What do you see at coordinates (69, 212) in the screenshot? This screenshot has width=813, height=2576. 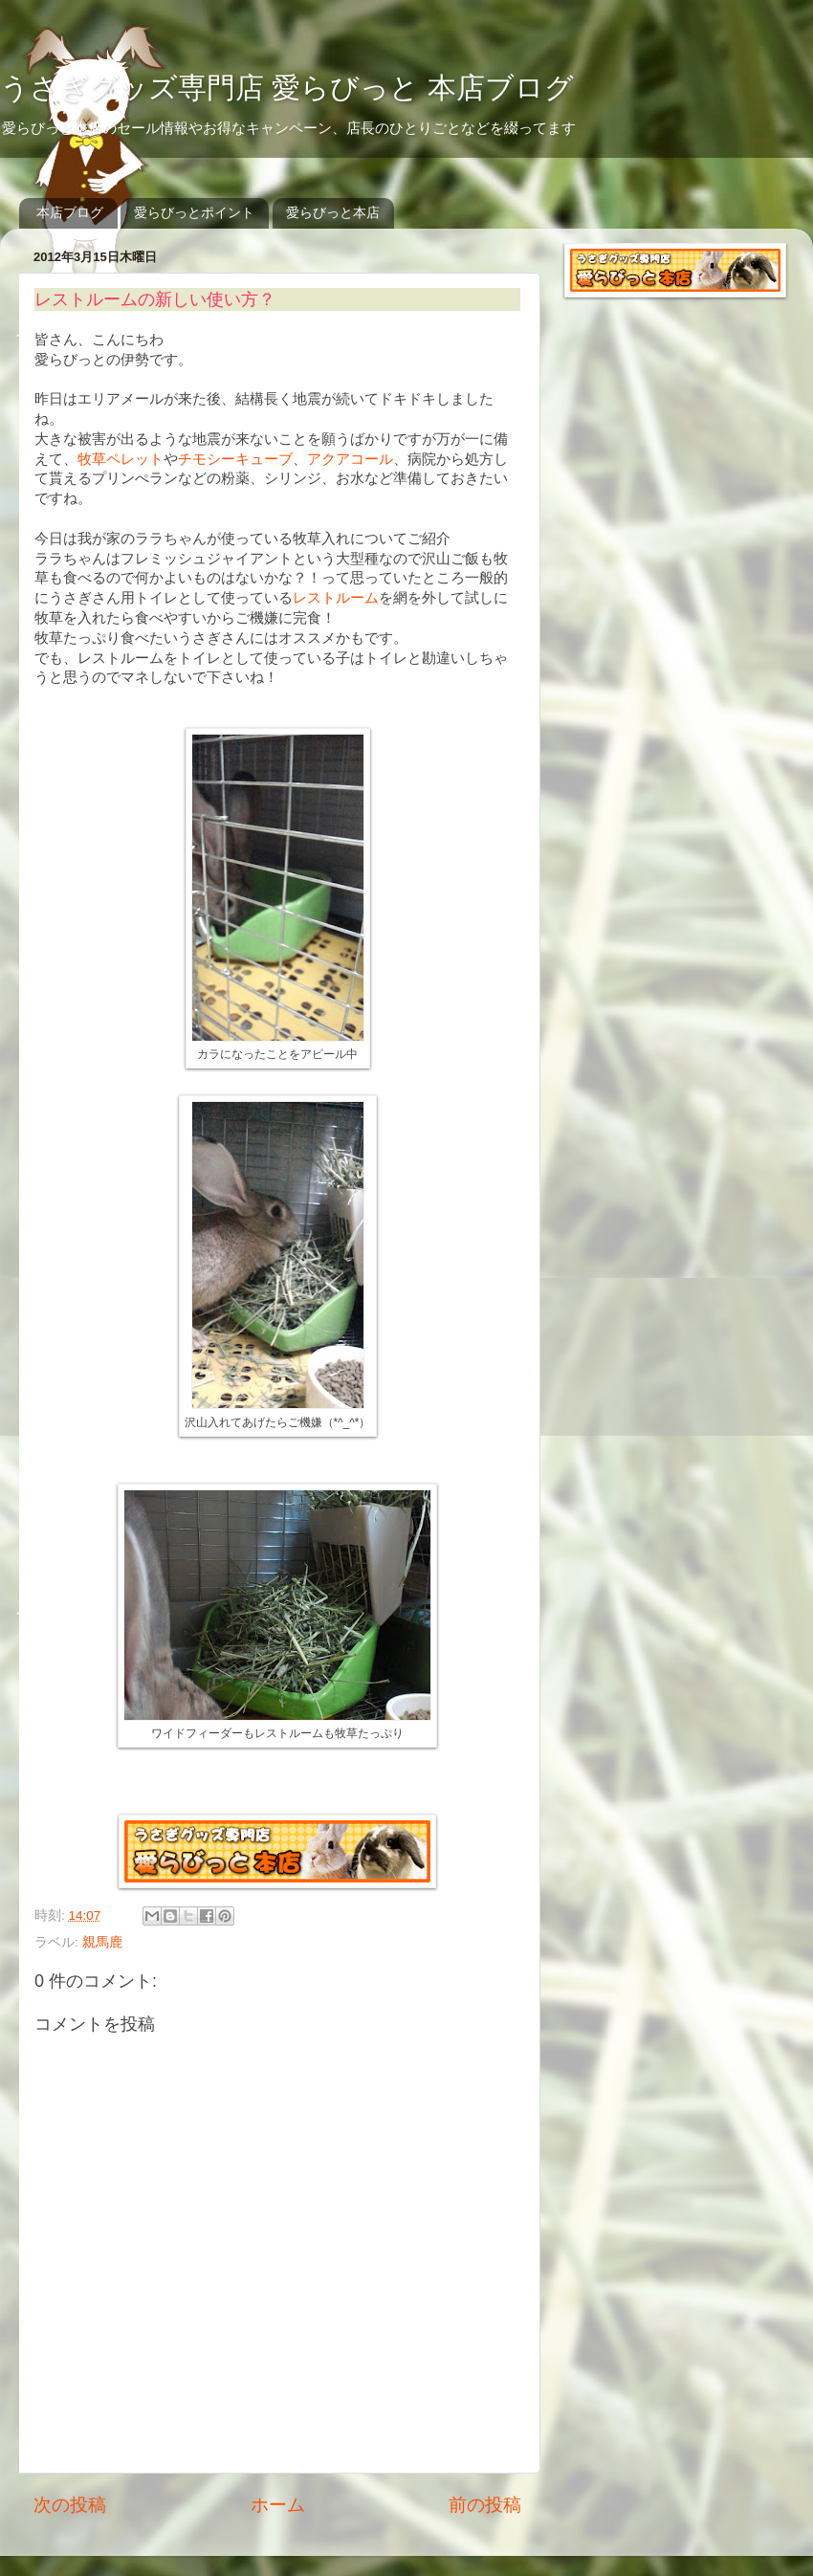 I see `本店ブログ` at bounding box center [69, 212].